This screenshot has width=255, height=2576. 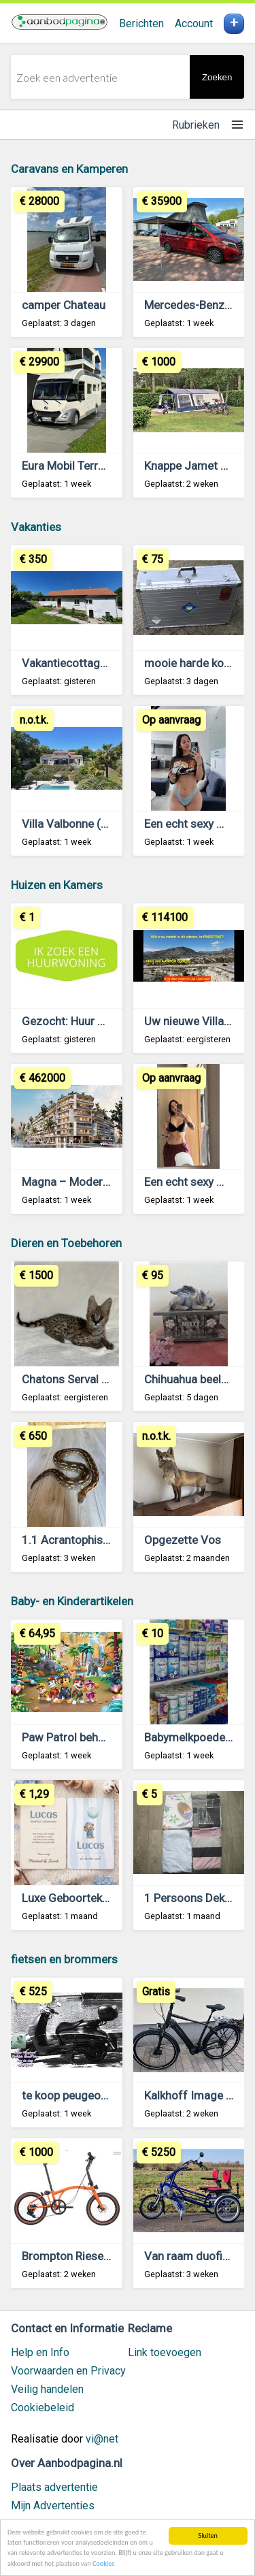 What do you see at coordinates (36, 527) in the screenshot?
I see `Vakanties` at bounding box center [36, 527].